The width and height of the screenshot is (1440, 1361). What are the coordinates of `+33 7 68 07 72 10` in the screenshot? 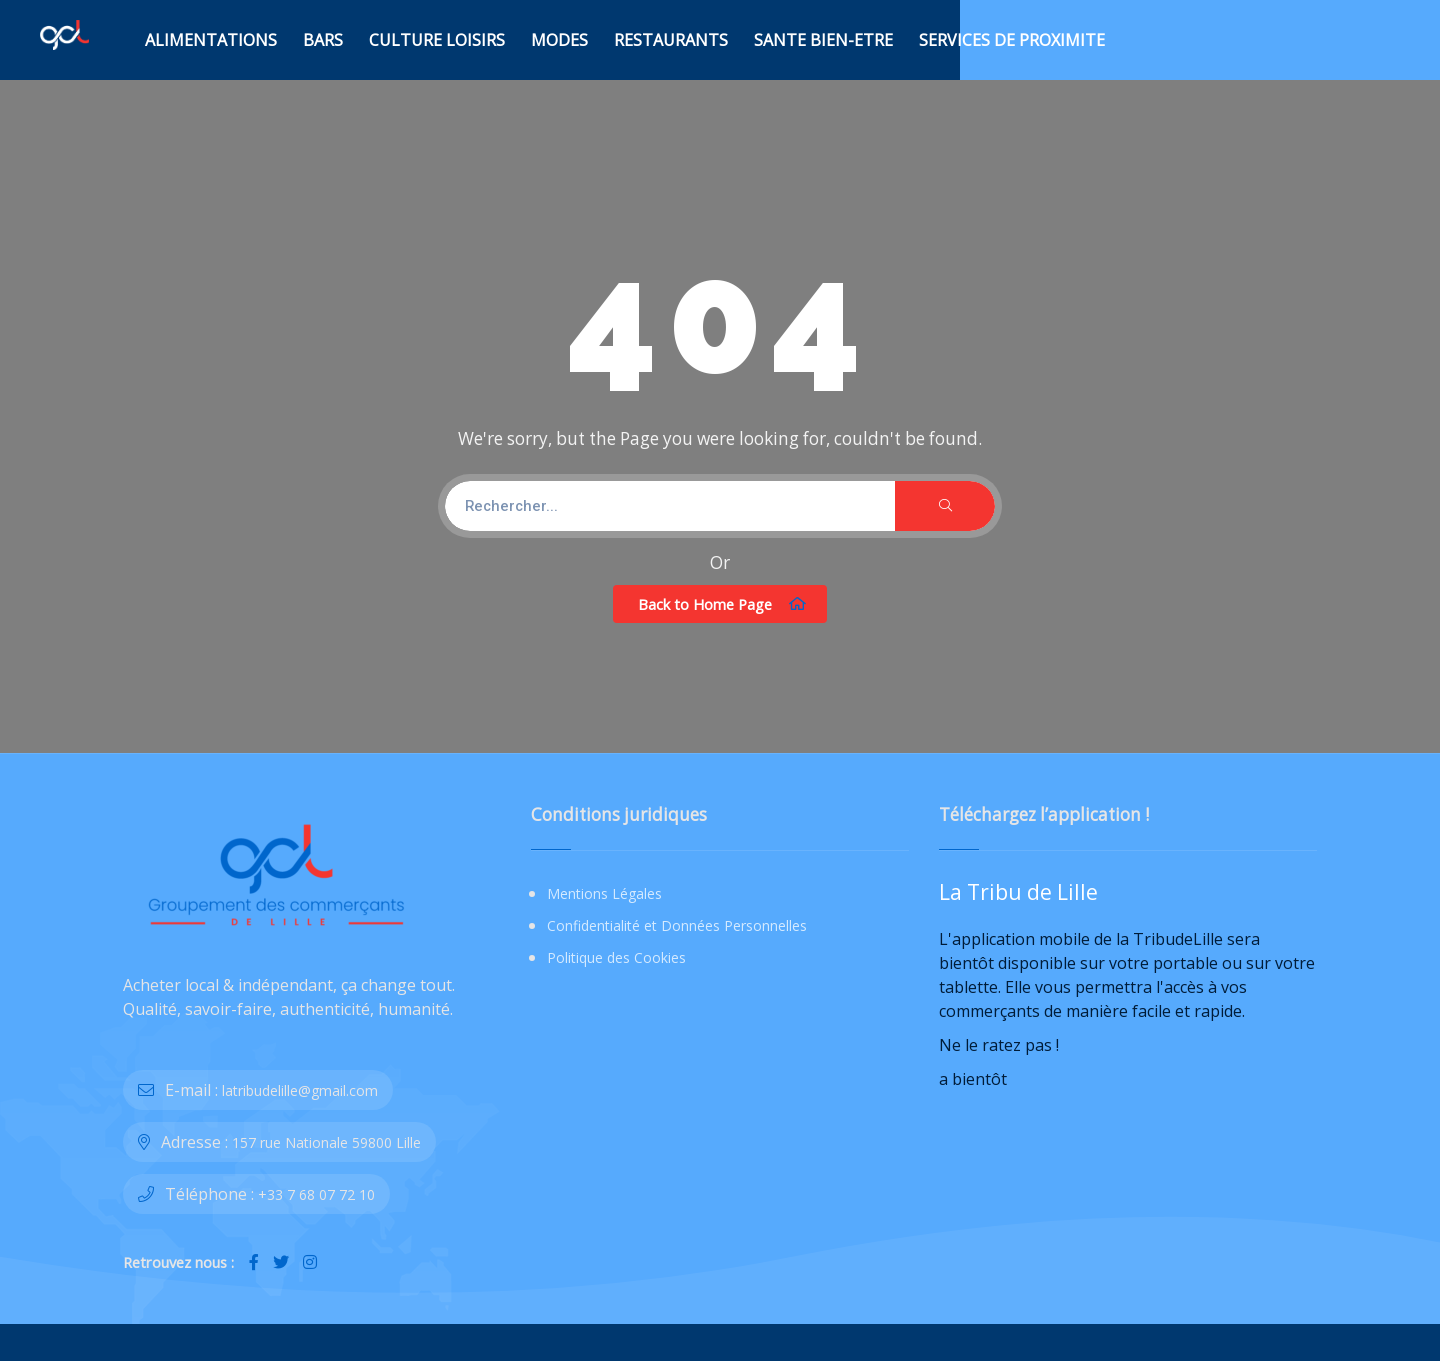 It's located at (316, 1194).